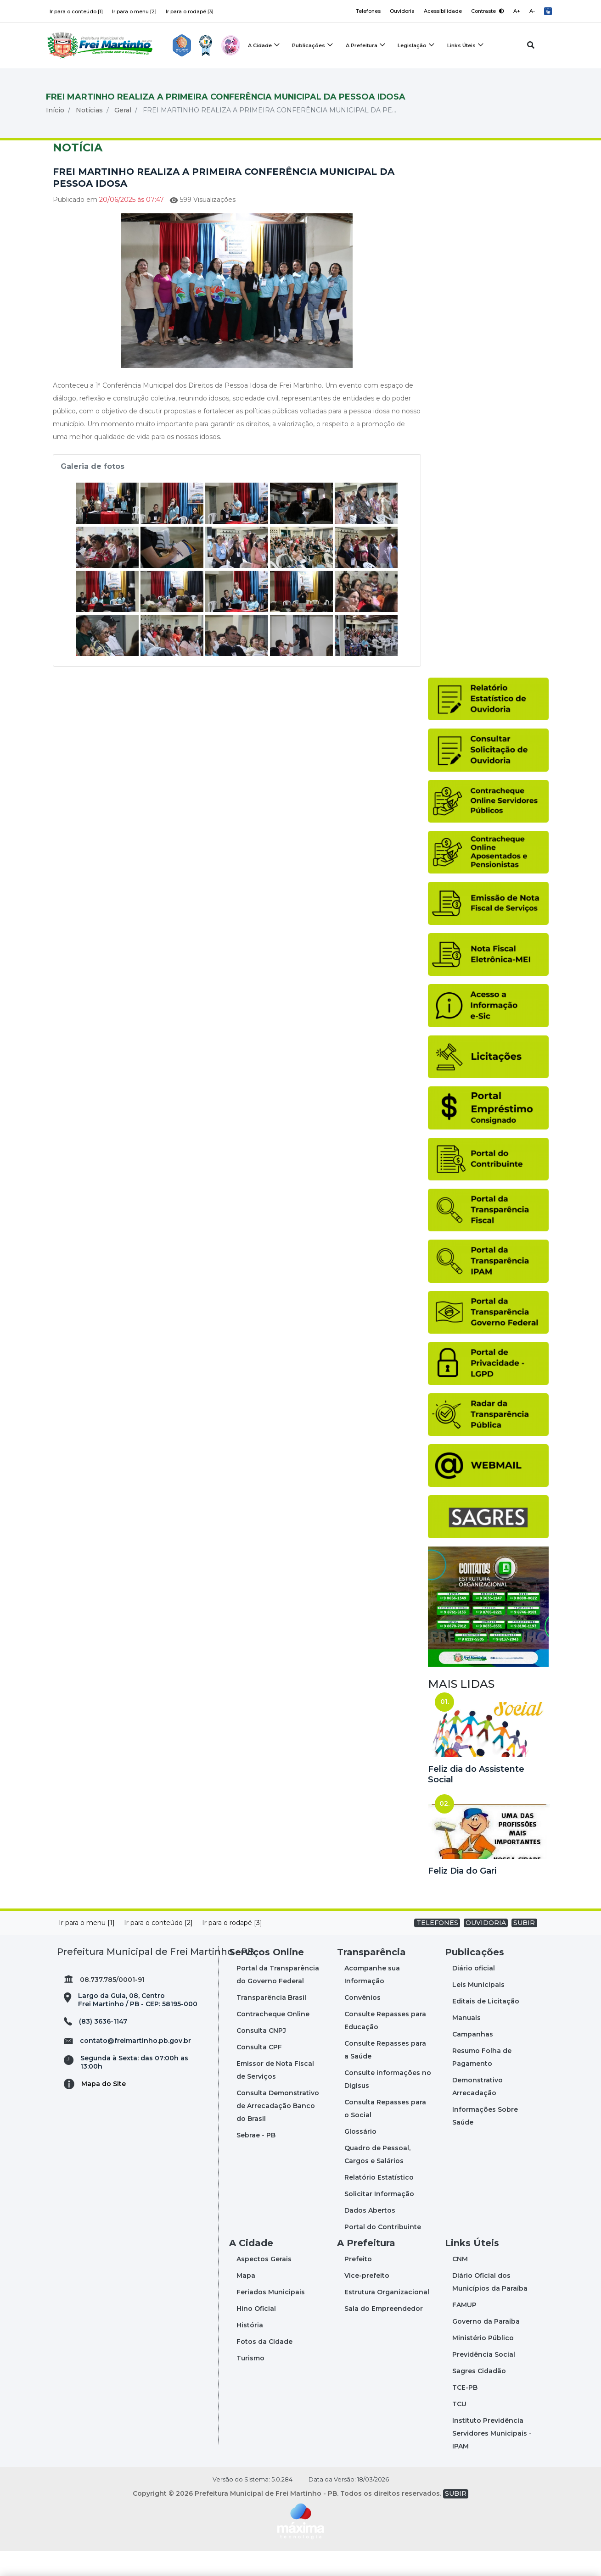  What do you see at coordinates (259, 2072) in the screenshot?
I see `Consulta CPF` at bounding box center [259, 2072].